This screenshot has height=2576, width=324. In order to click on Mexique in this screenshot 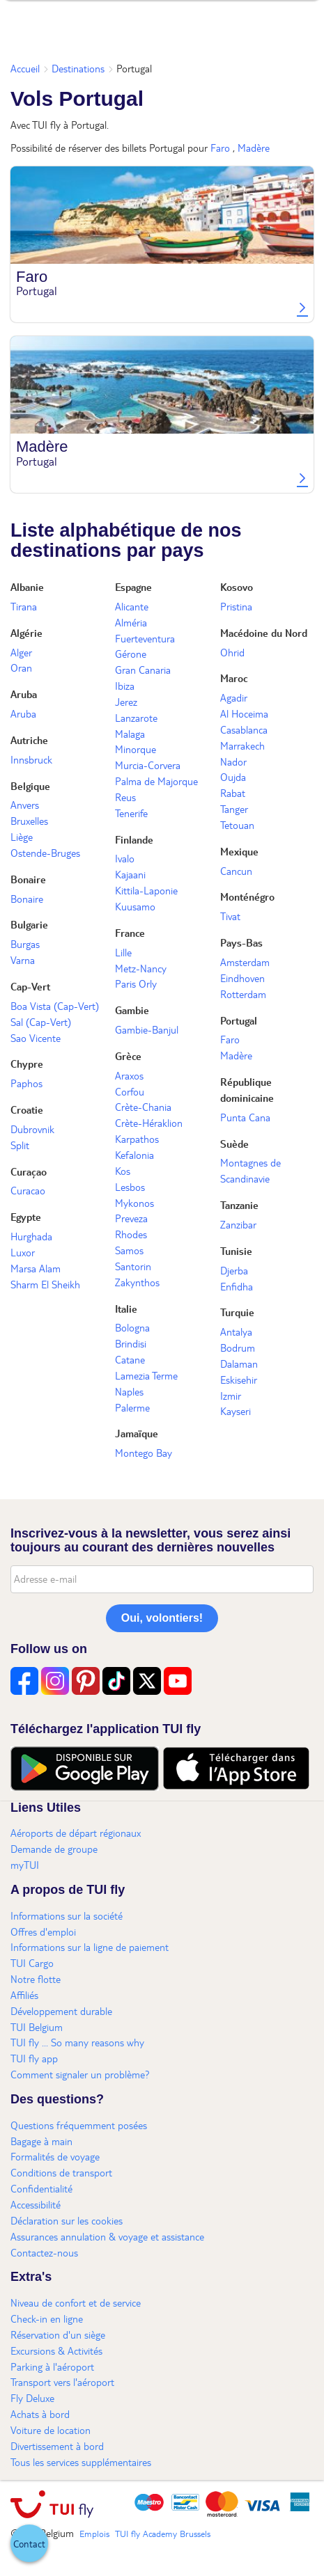, I will do `click(239, 851)`.